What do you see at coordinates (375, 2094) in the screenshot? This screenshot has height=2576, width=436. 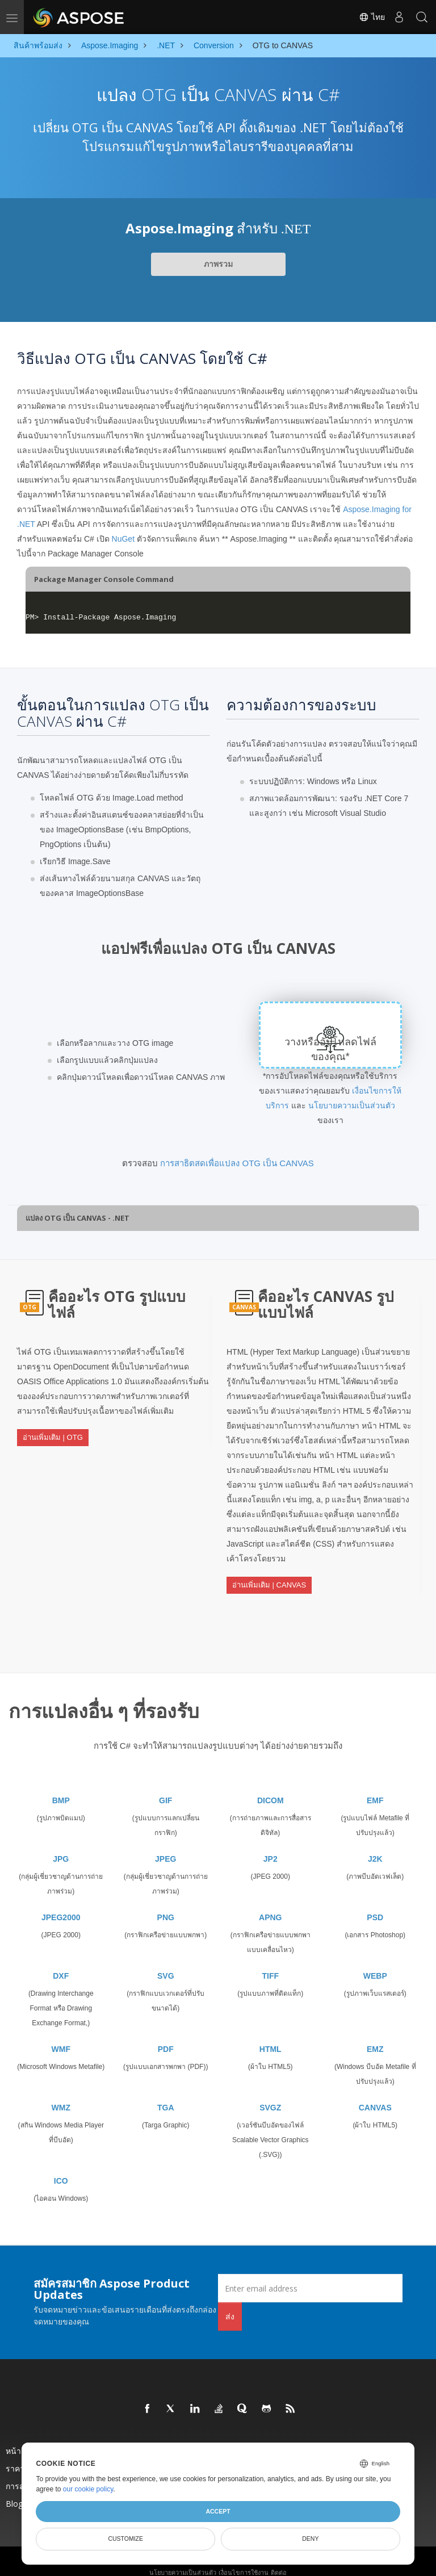 I see `CANVAS` at bounding box center [375, 2094].